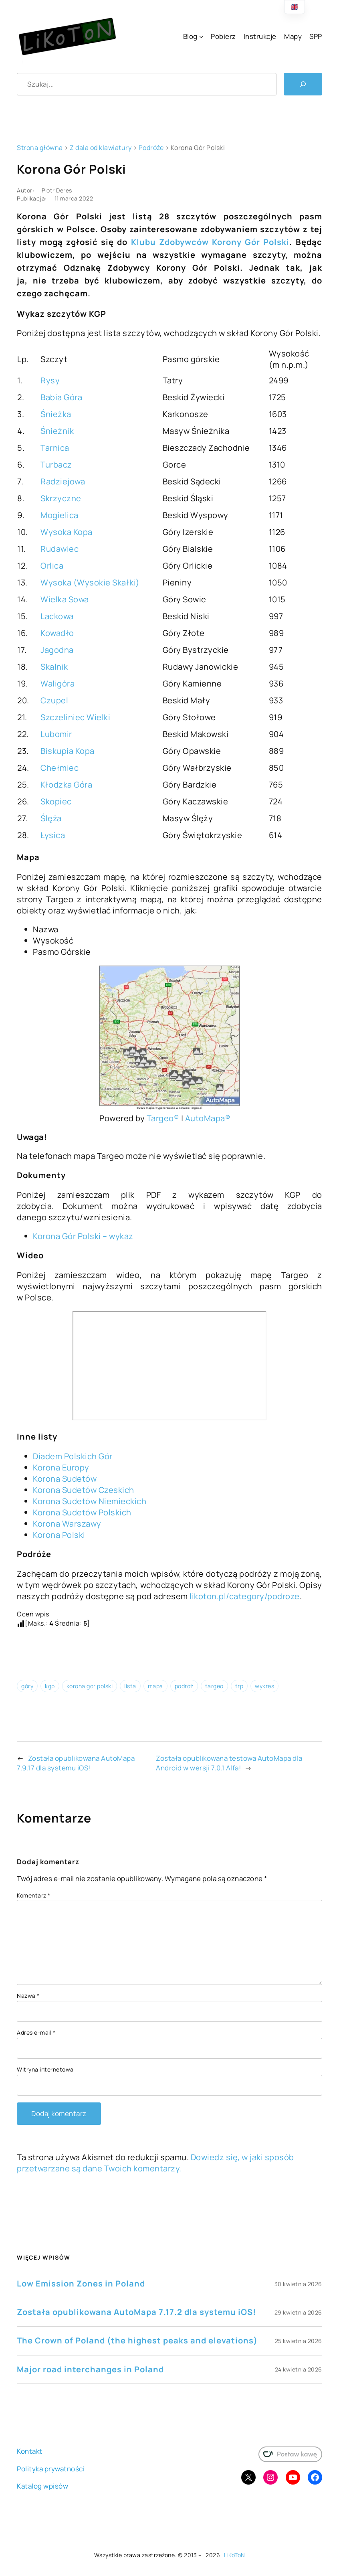  I want to click on Nazwa, so click(28, 1995).